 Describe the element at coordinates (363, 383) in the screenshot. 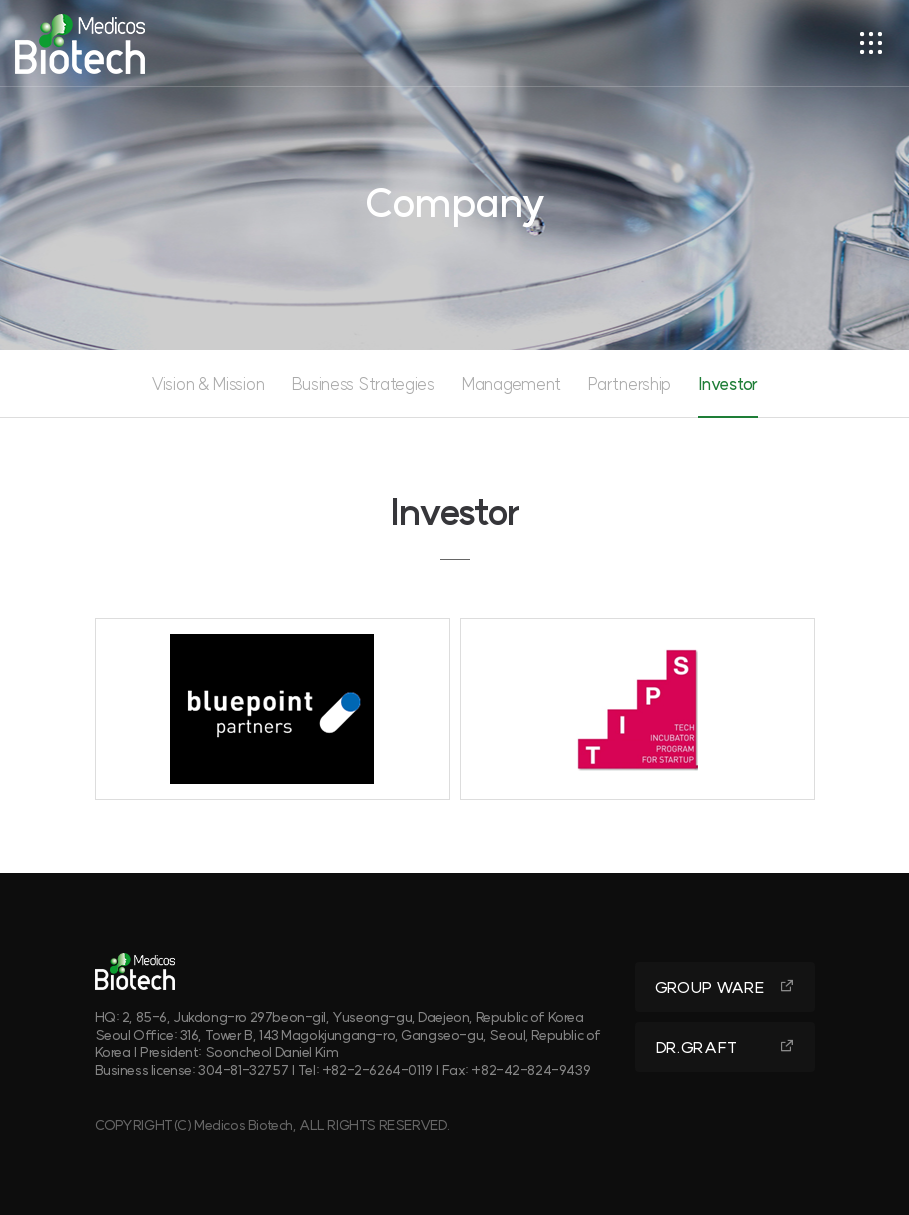

I see `Business Strategies` at that location.